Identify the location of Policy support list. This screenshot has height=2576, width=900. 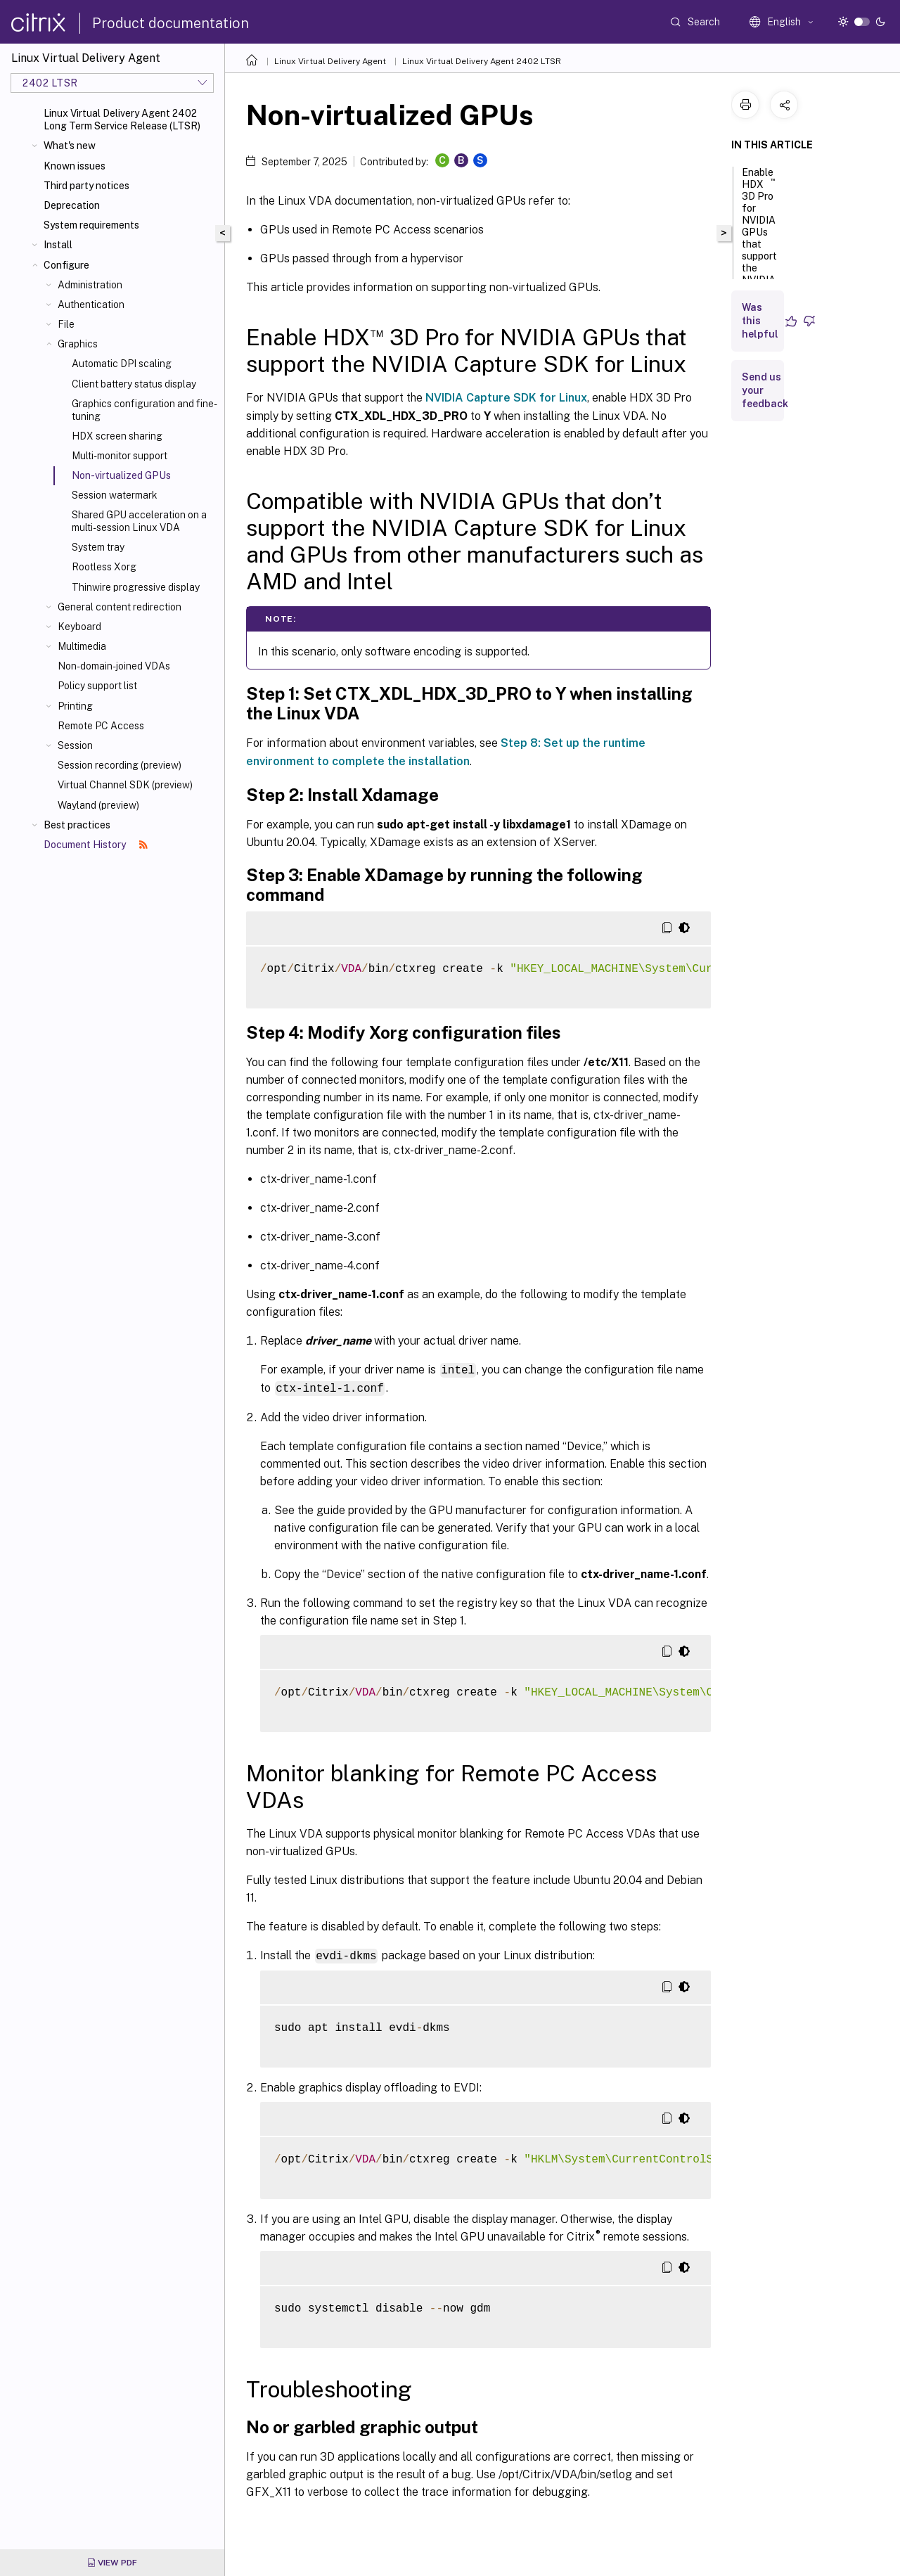
(97, 685).